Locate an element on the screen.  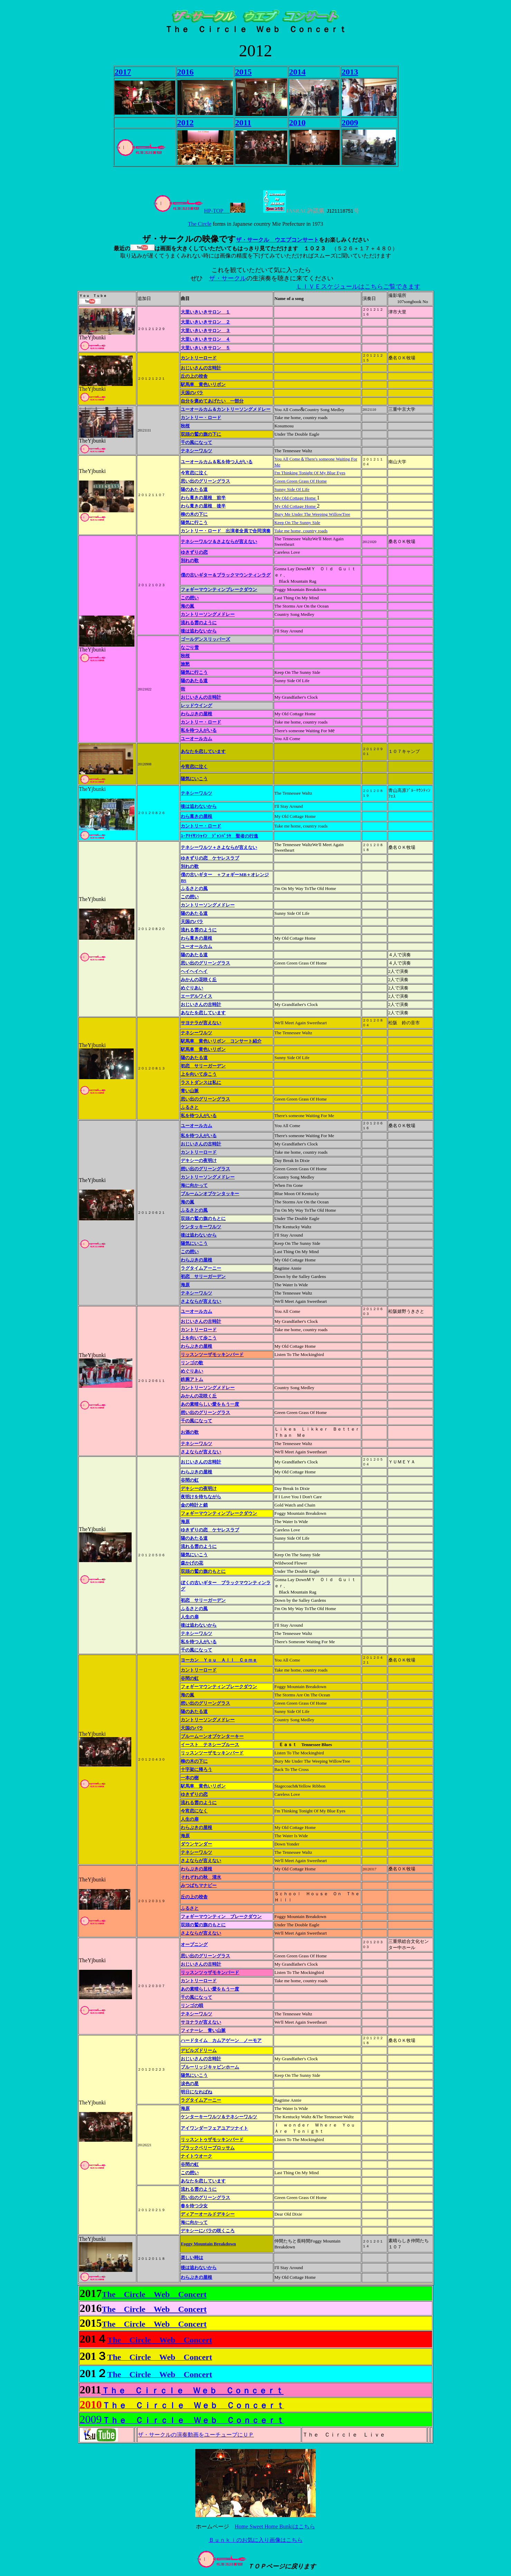
大里いきいきサロン ２ is located at coordinates (205, 322).